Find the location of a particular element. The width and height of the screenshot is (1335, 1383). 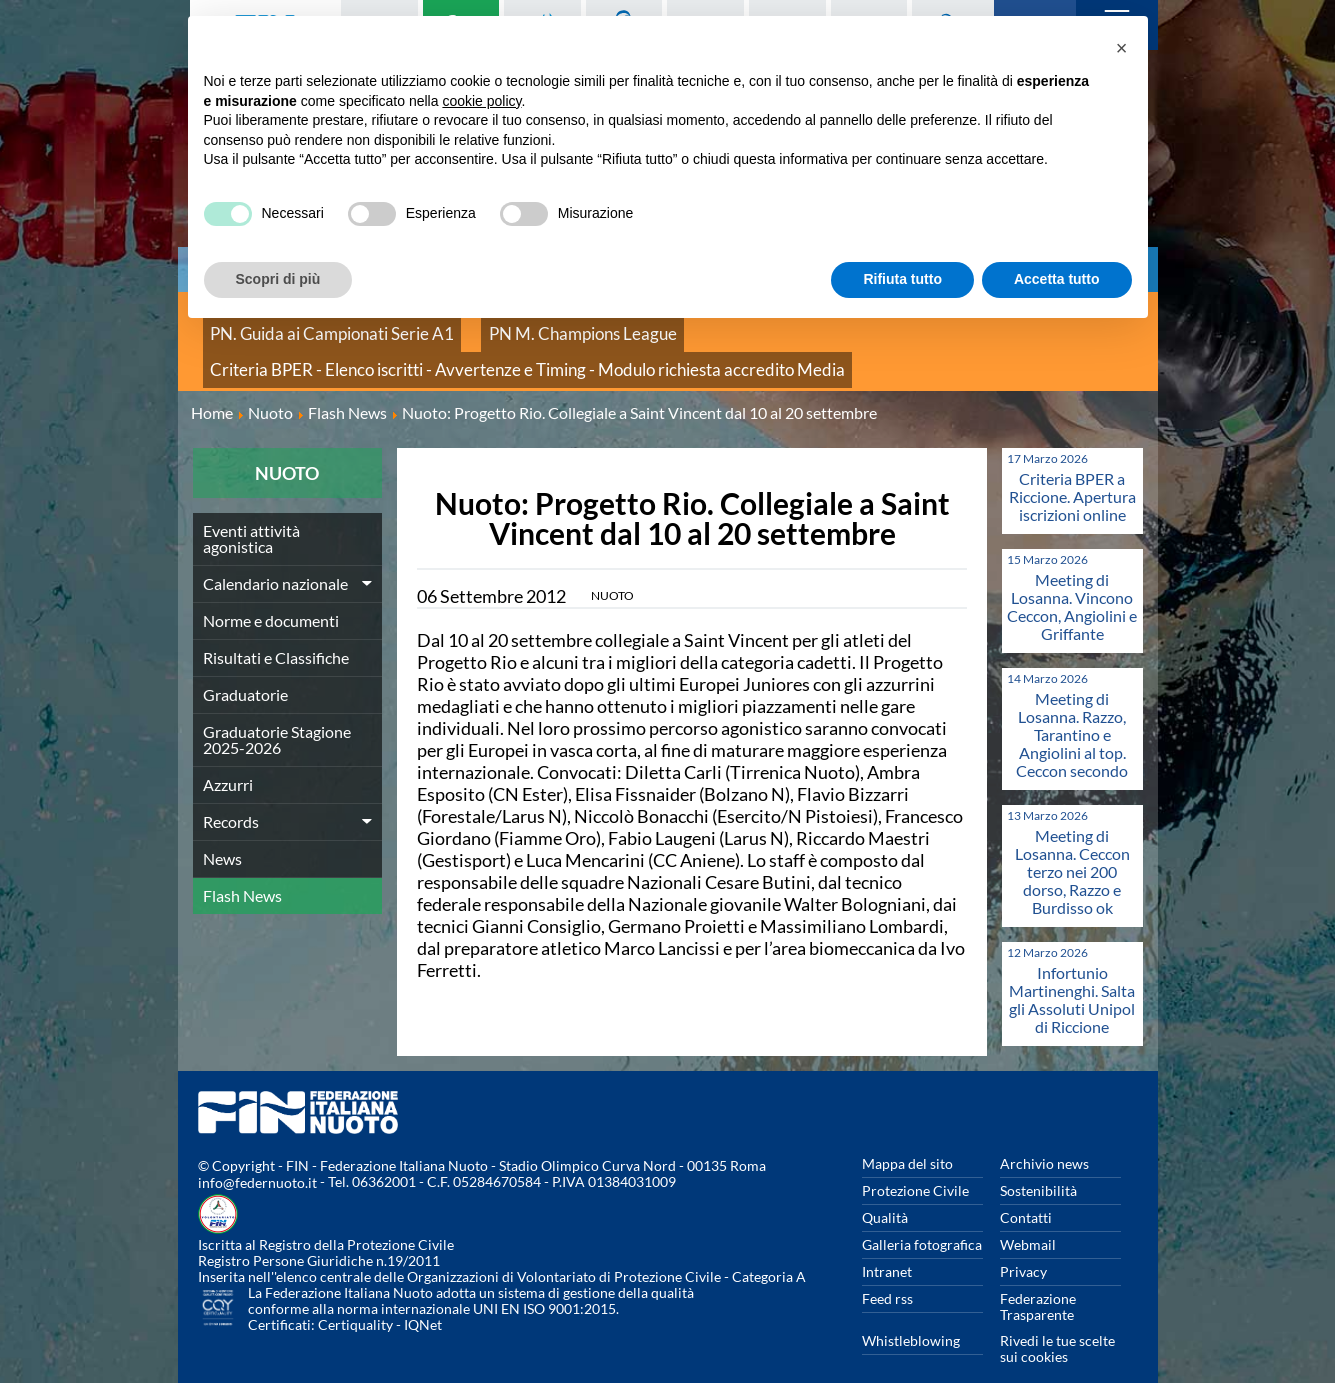

Norme e documenti is located at coordinates (271, 593).